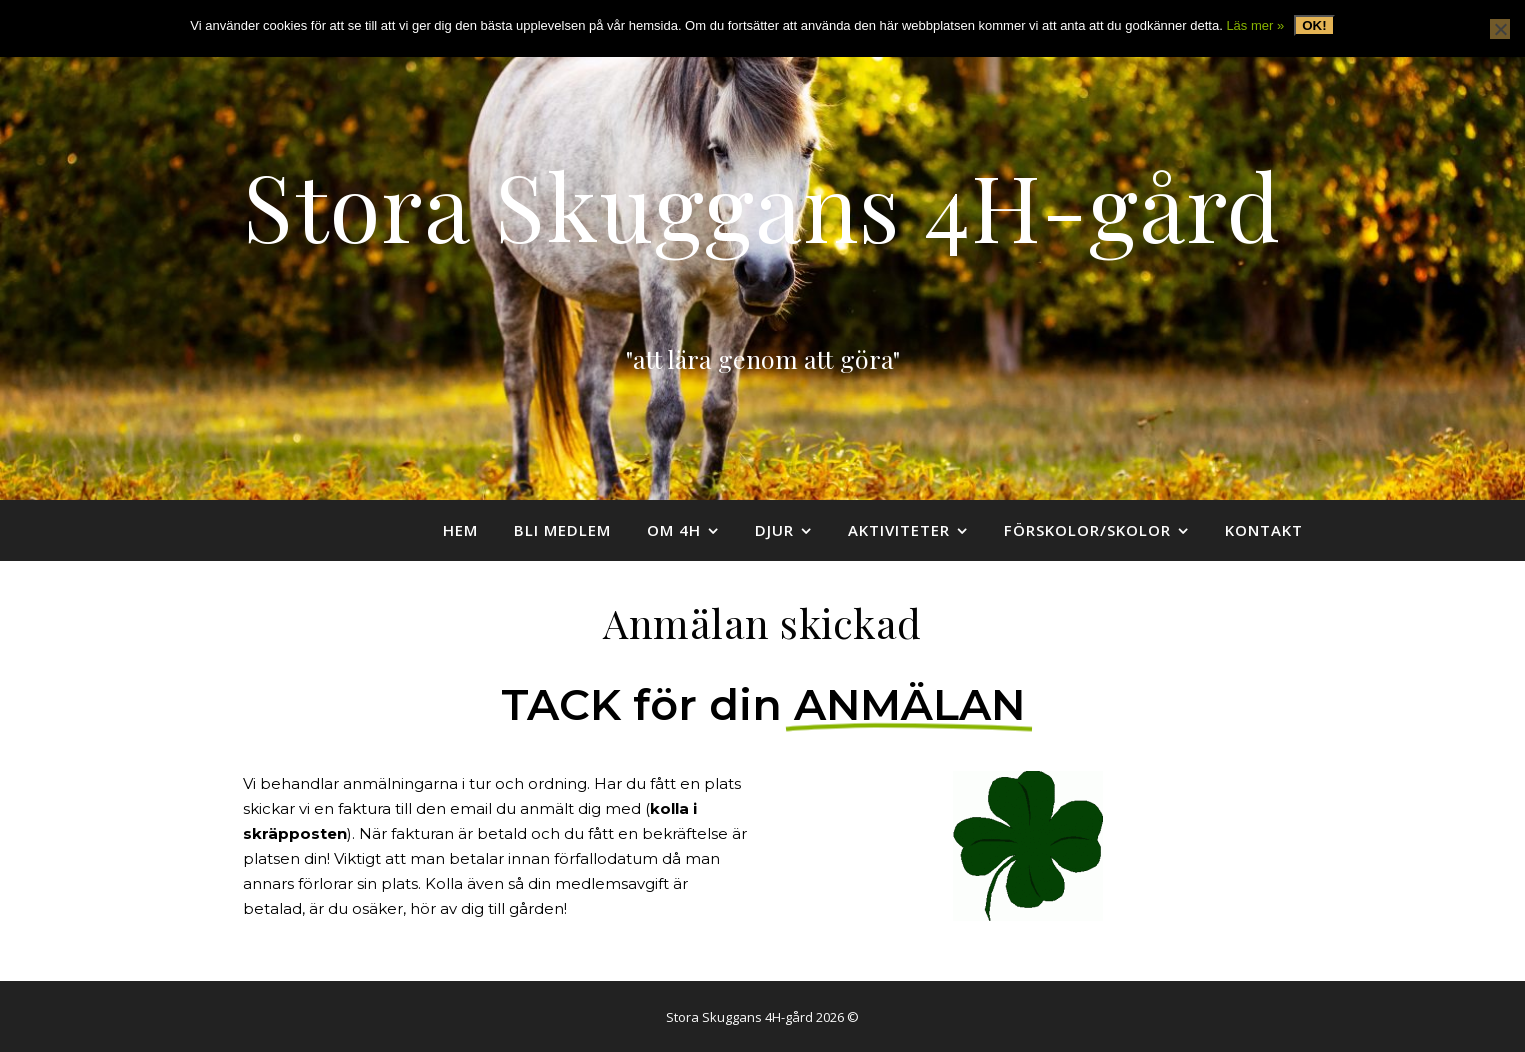  Describe the element at coordinates (1264, 530) in the screenshot. I see `Kontakt` at that location.